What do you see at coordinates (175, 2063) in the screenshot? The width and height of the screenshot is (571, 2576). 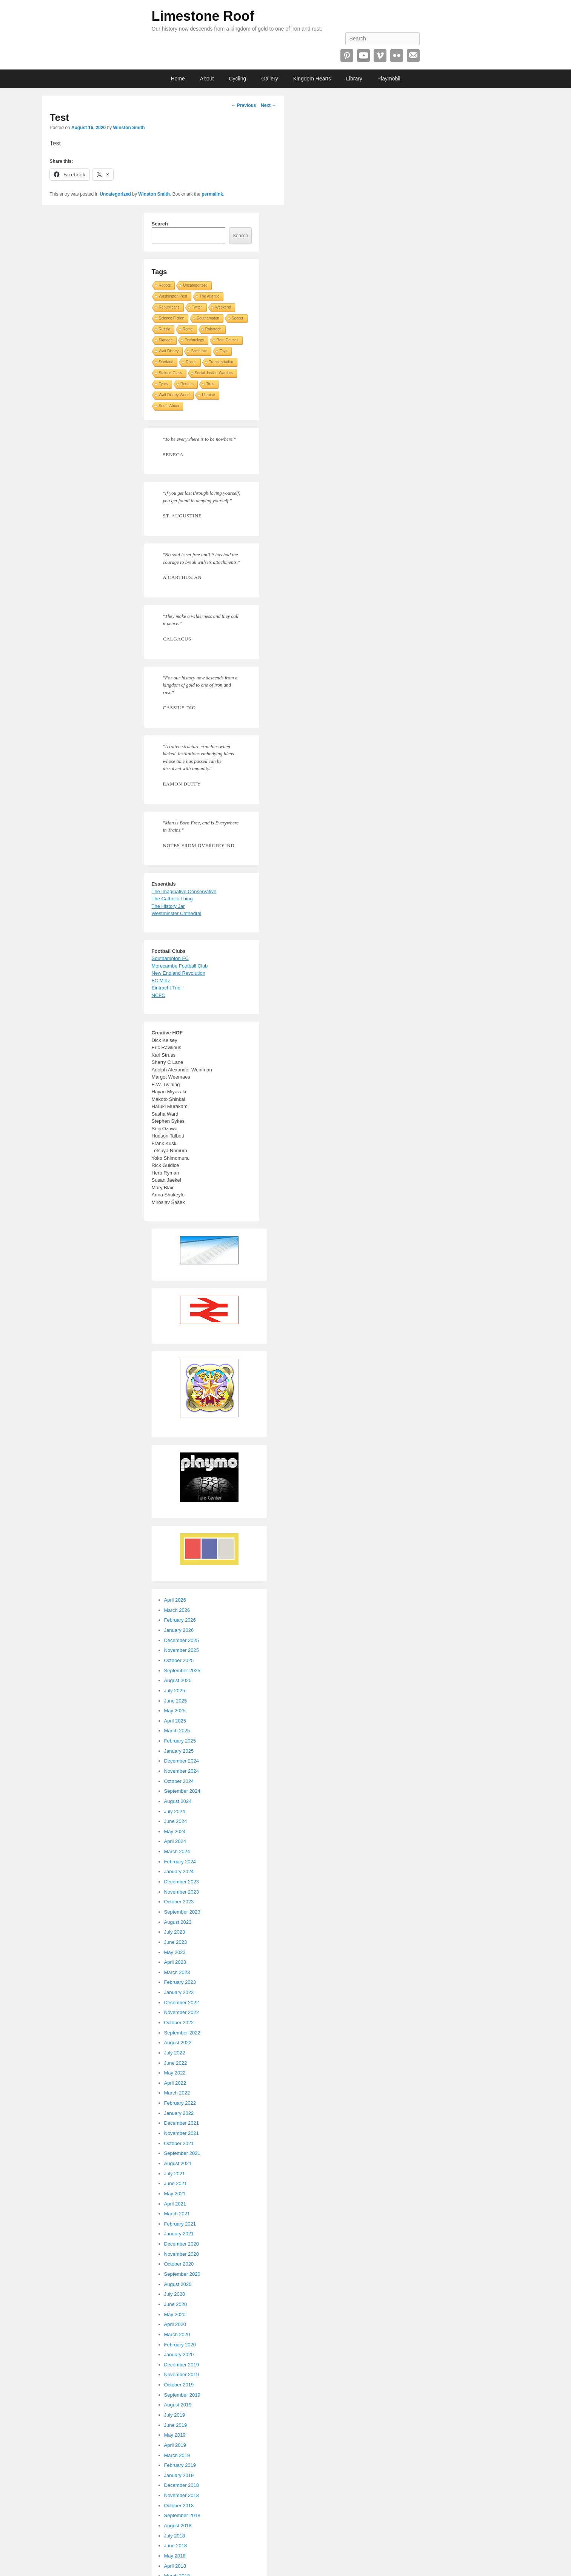 I see `June 2022` at bounding box center [175, 2063].